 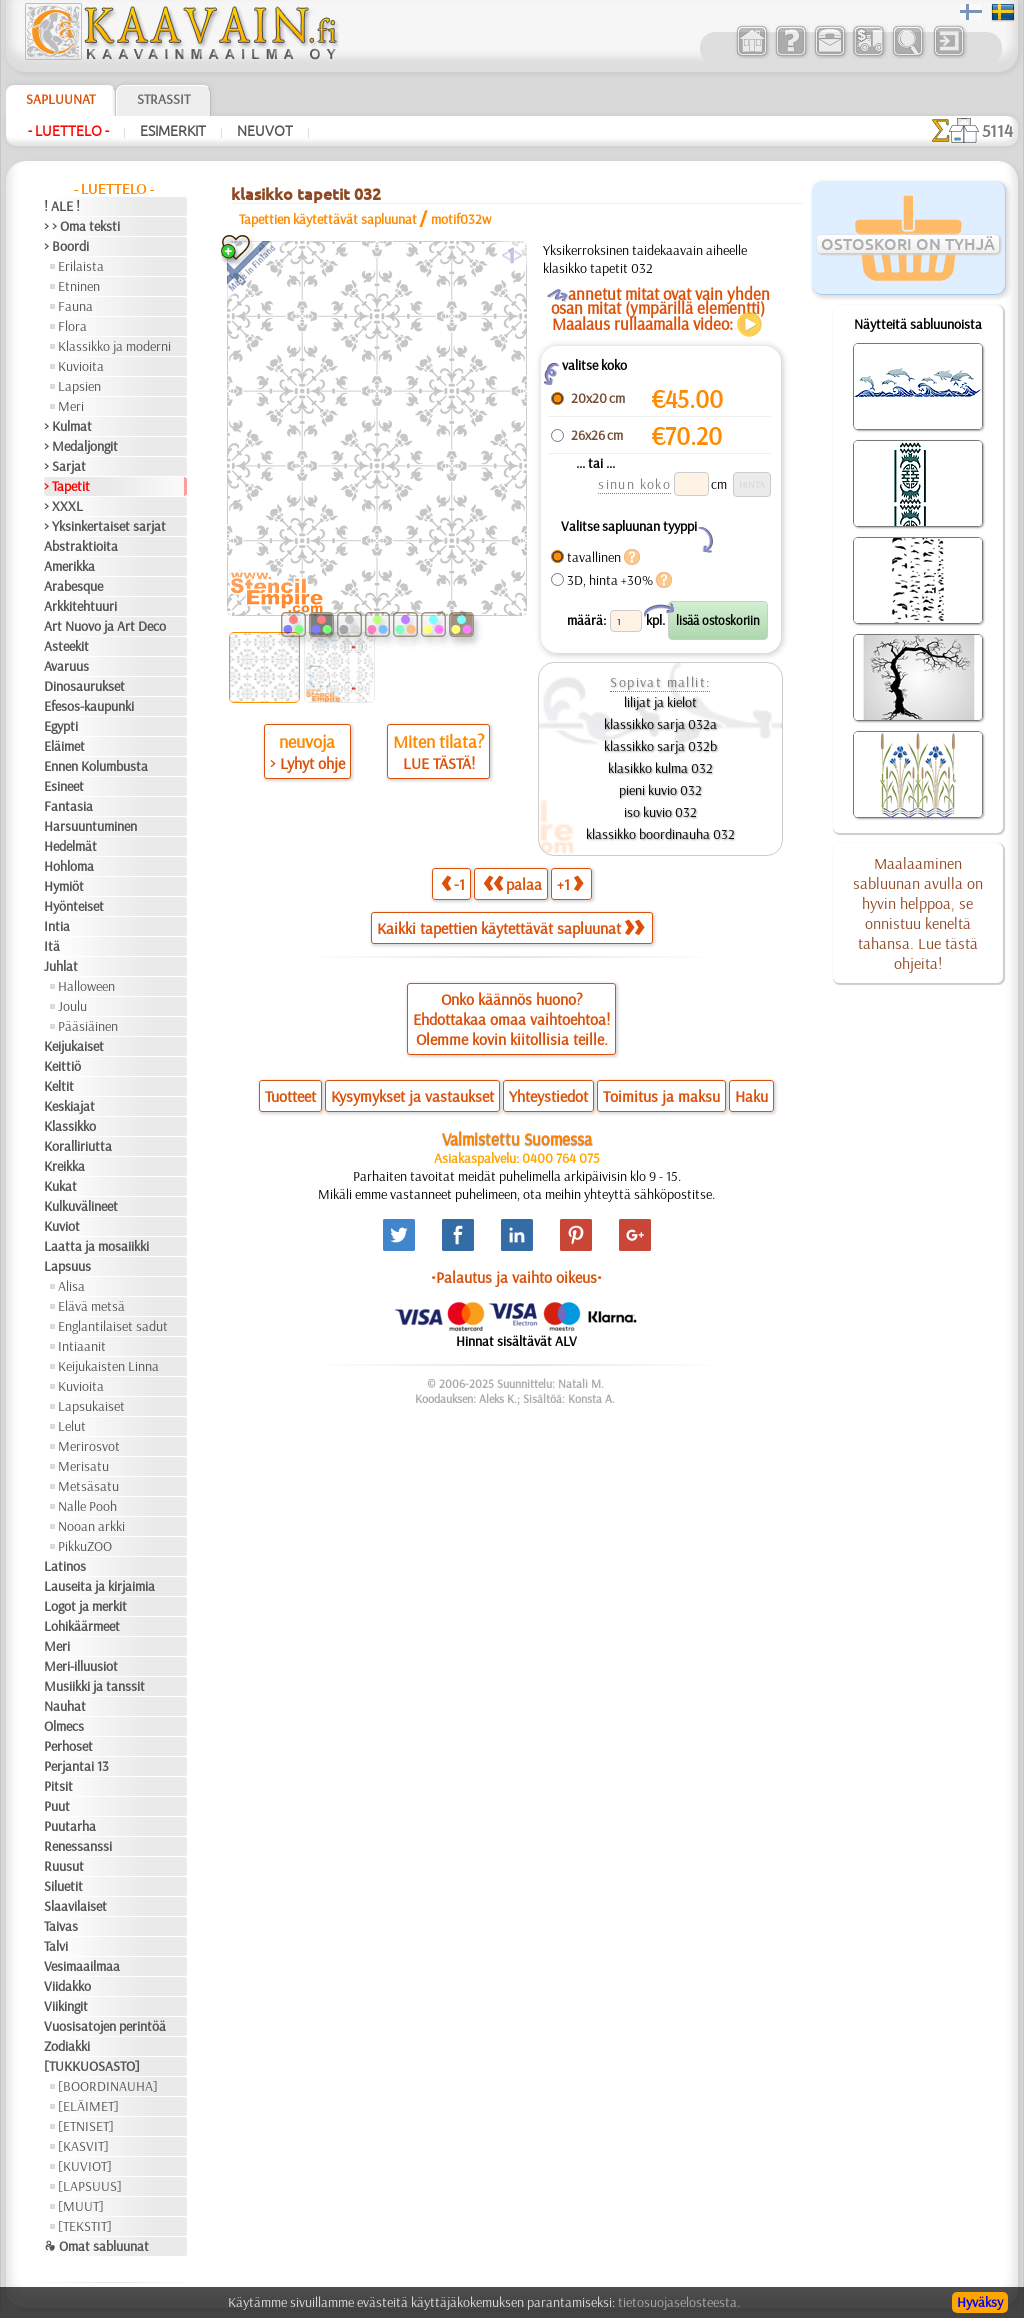 What do you see at coordinates (82, 1626) in the screenshot?
I see `Lohikäärmeet` at bounding box center [82, 1626].